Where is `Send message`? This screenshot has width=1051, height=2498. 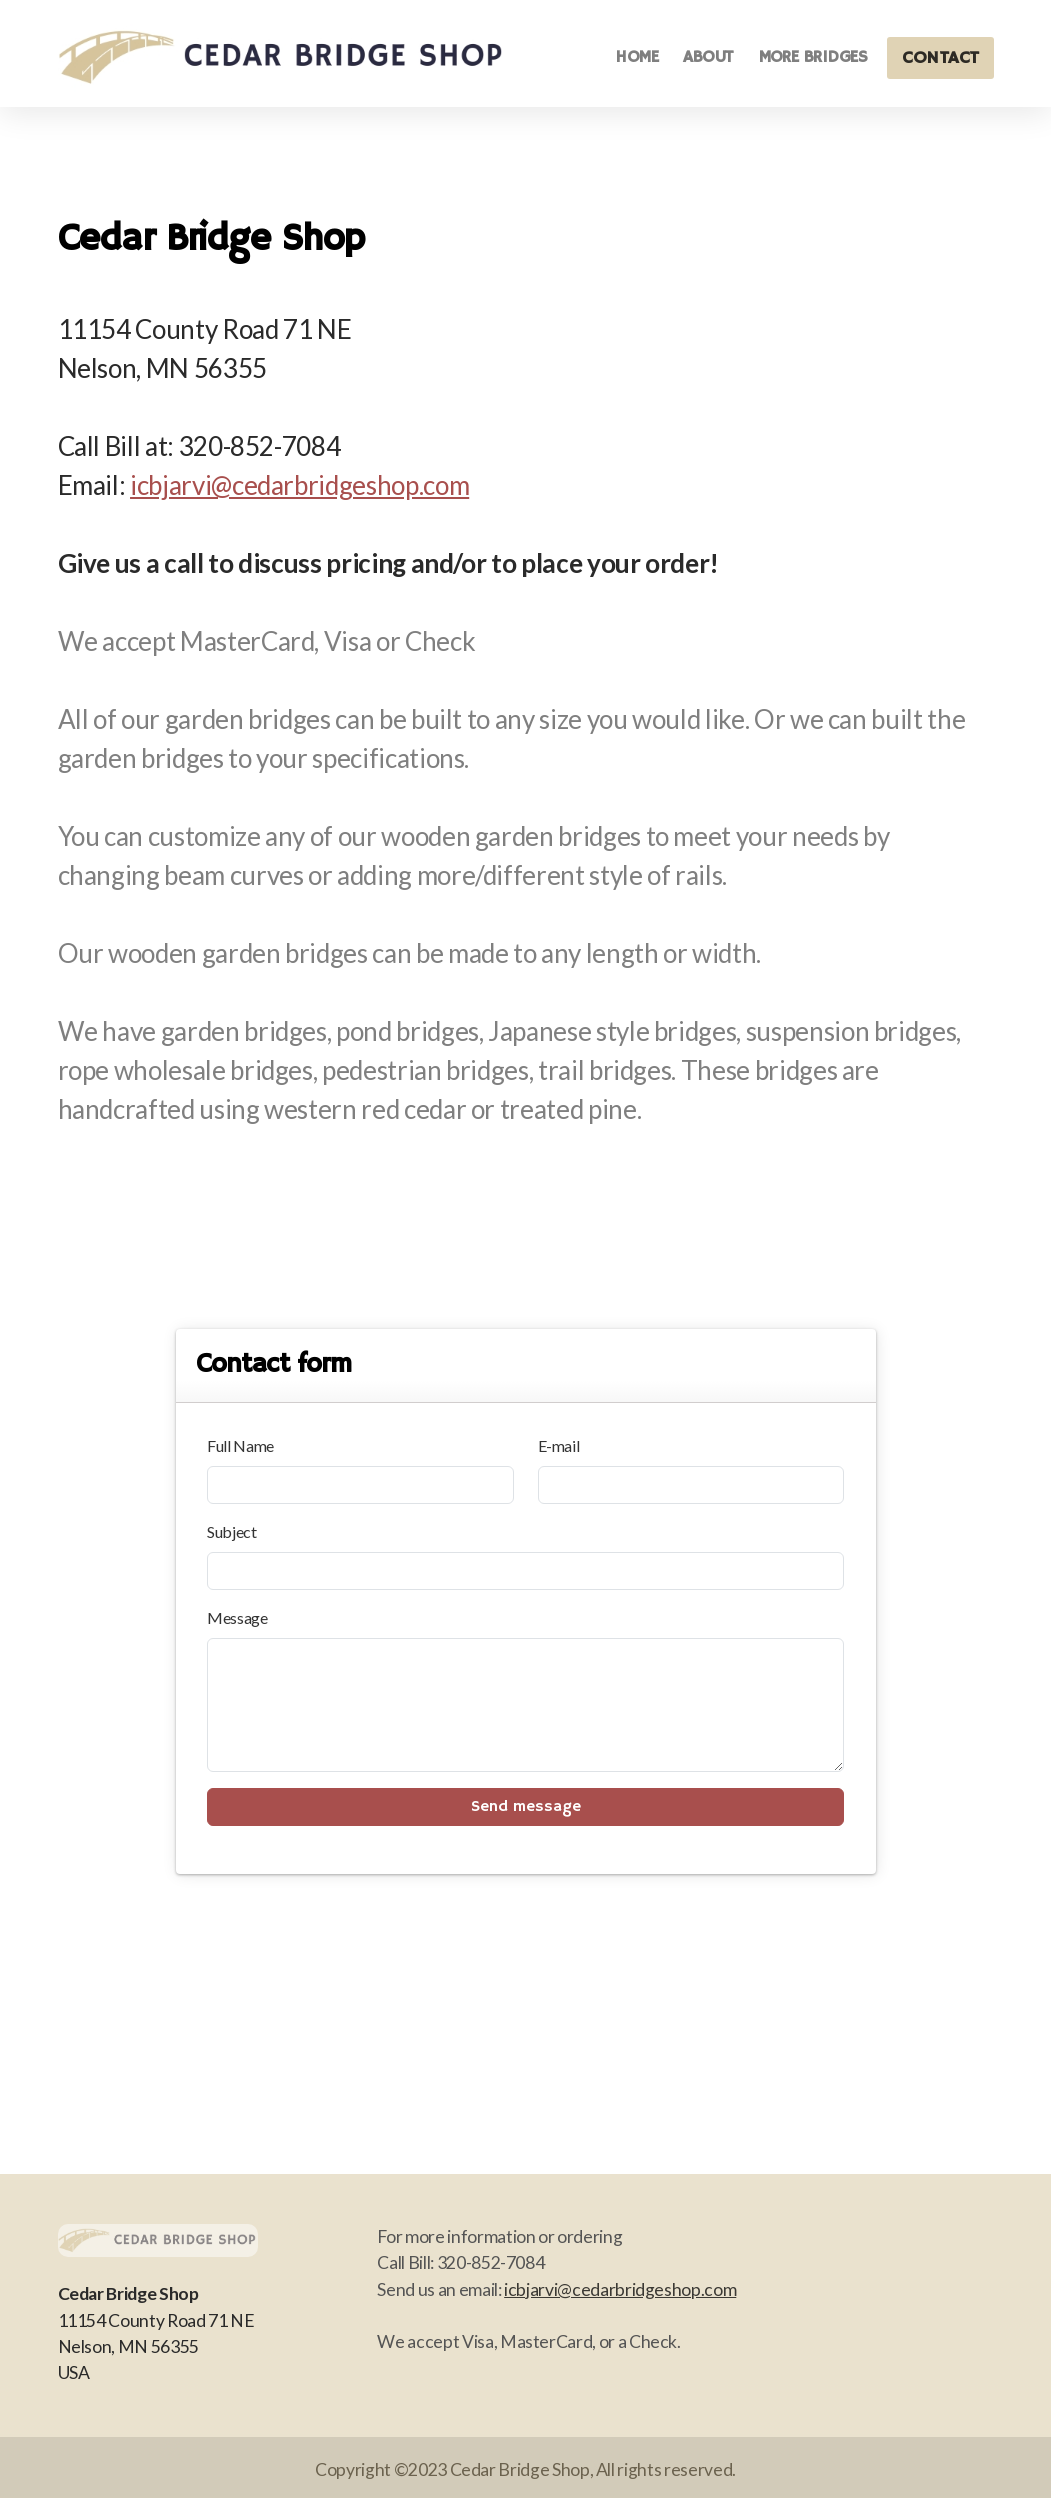
Send message is located at coordinates (526, 1807).